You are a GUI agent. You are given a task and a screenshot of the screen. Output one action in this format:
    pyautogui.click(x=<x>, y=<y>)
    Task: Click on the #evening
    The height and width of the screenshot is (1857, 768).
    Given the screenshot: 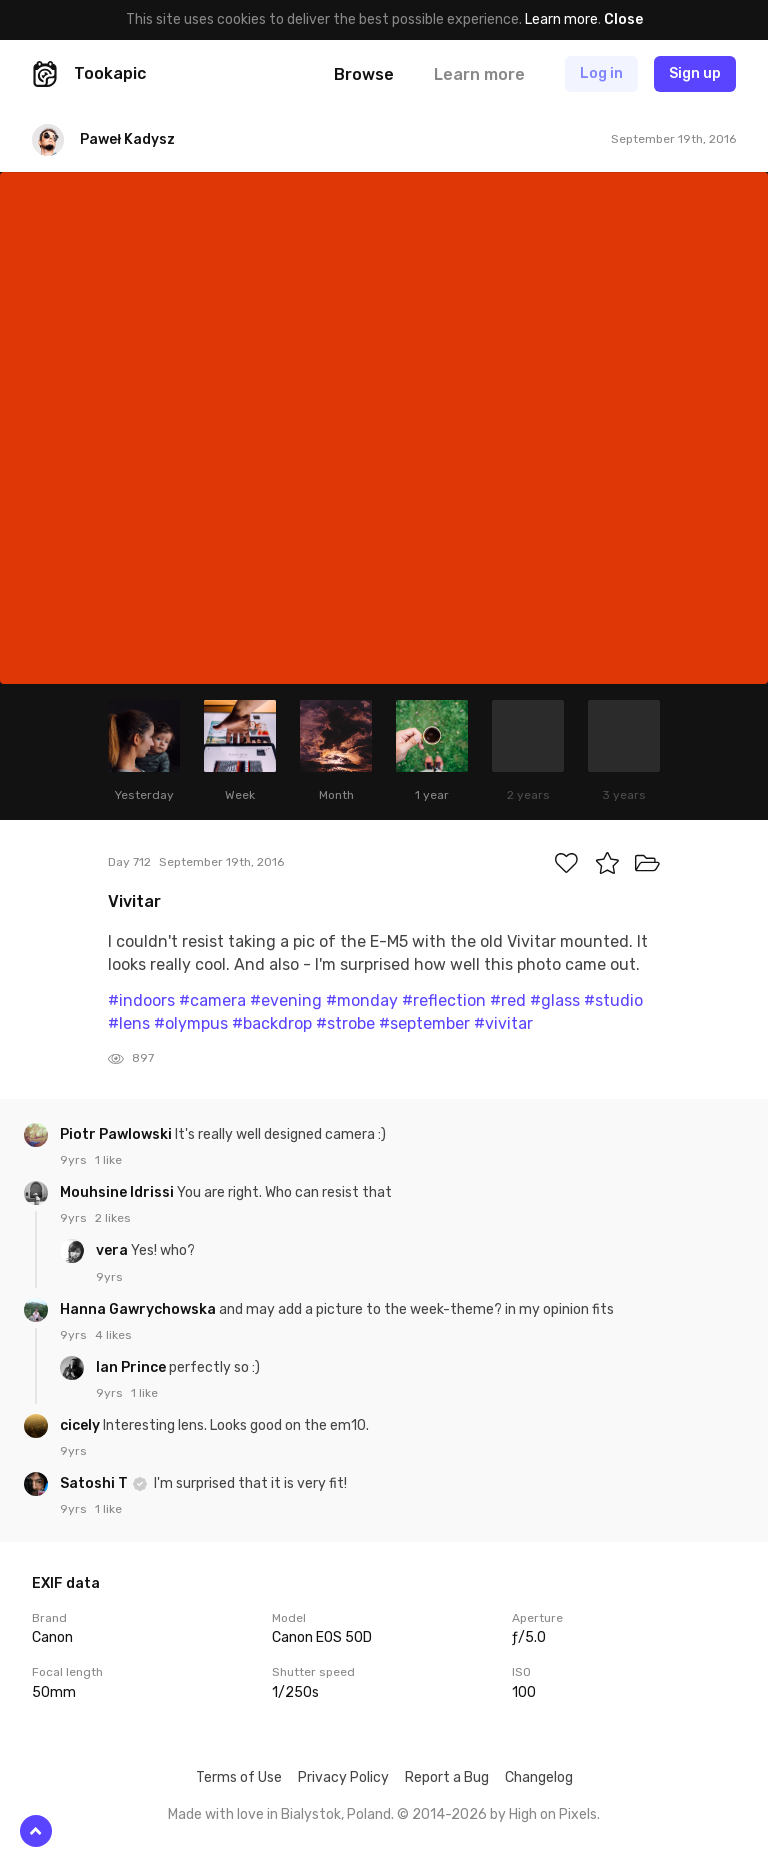 What is the action you would take?
    pyautogui.click(x=286, y=1000)
    